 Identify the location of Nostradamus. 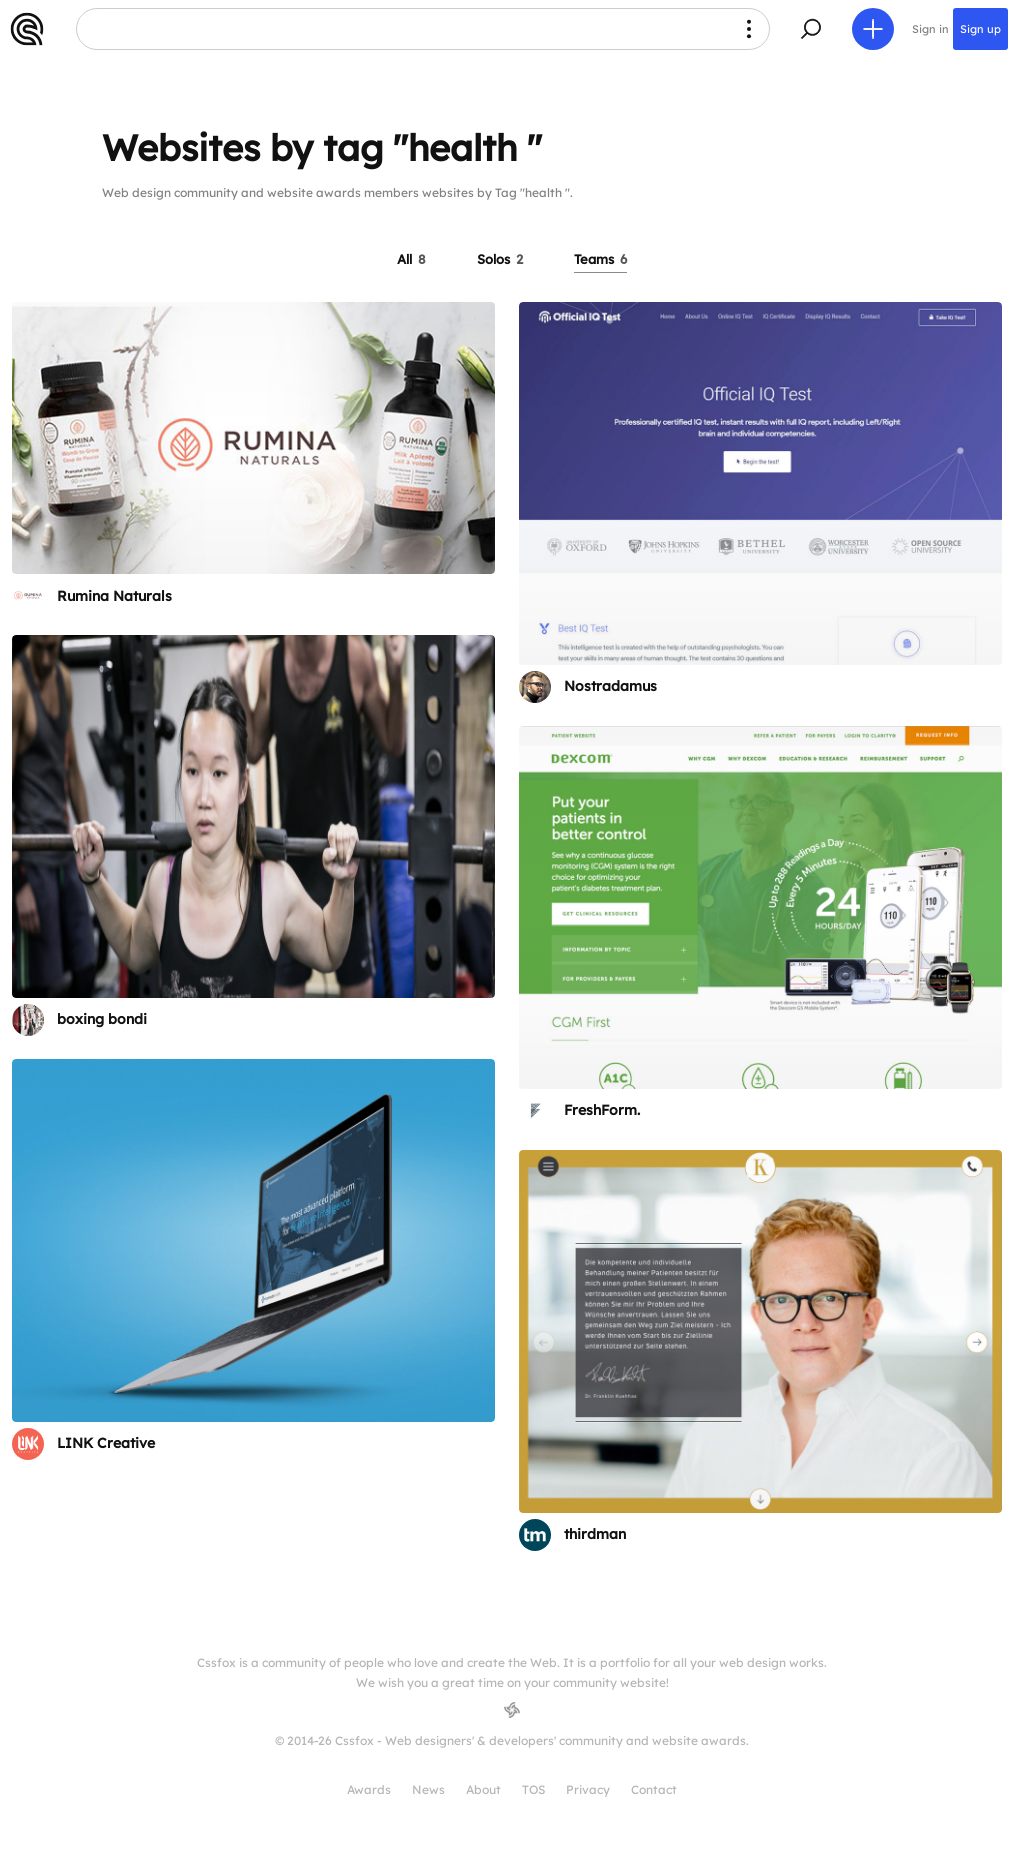
(610, 686).